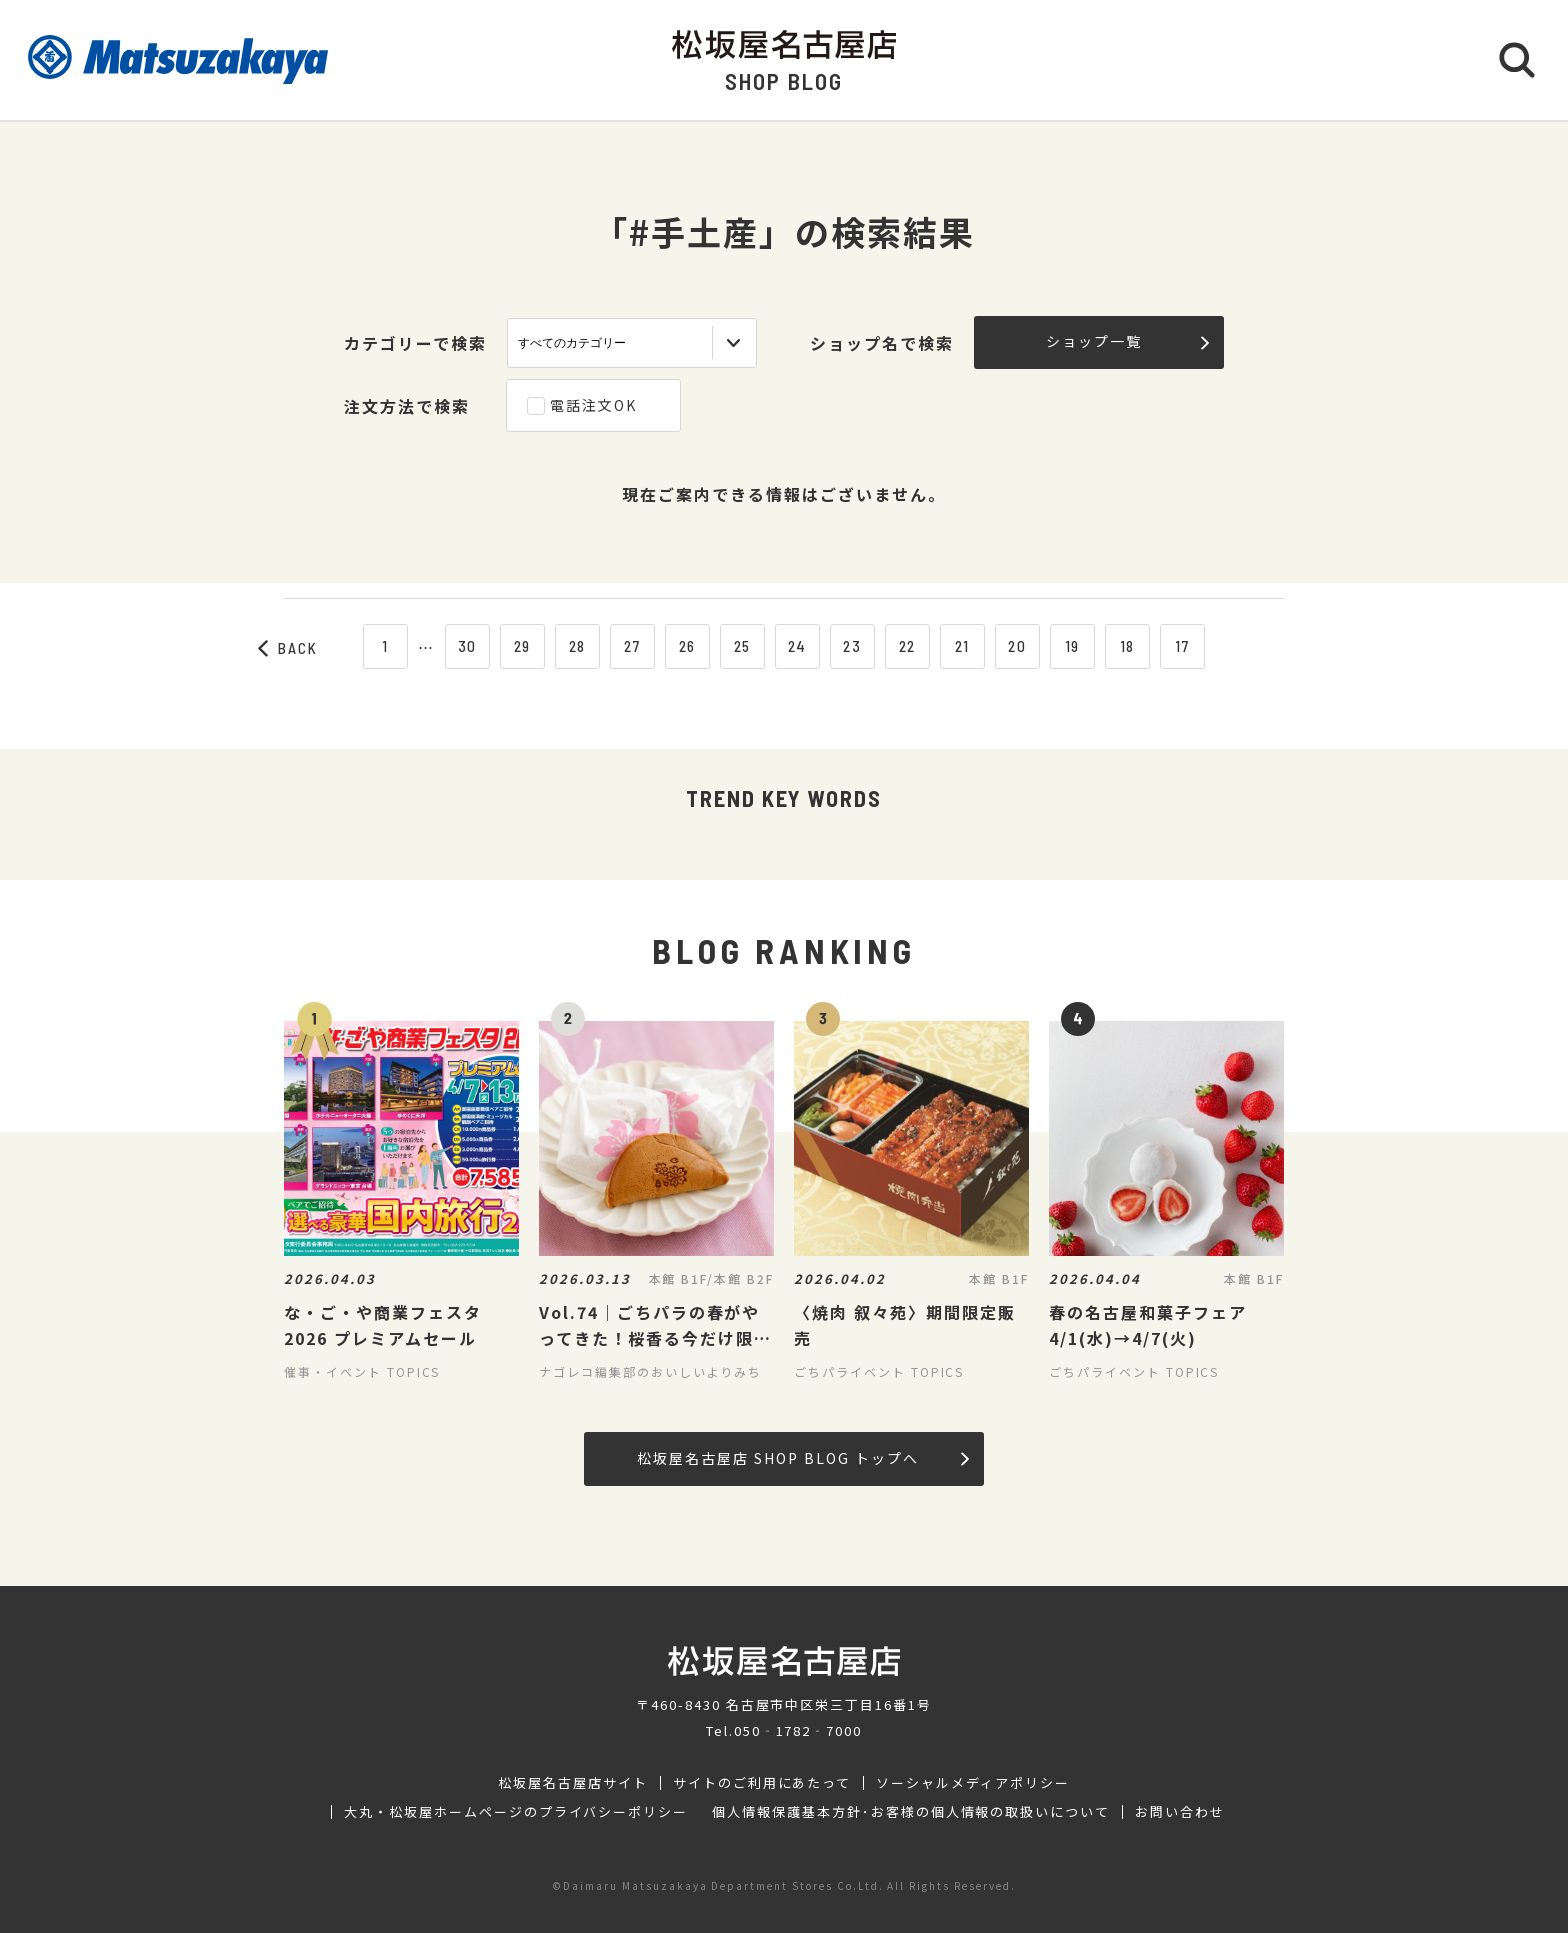  I want to click on 17, so click(1182, 646).